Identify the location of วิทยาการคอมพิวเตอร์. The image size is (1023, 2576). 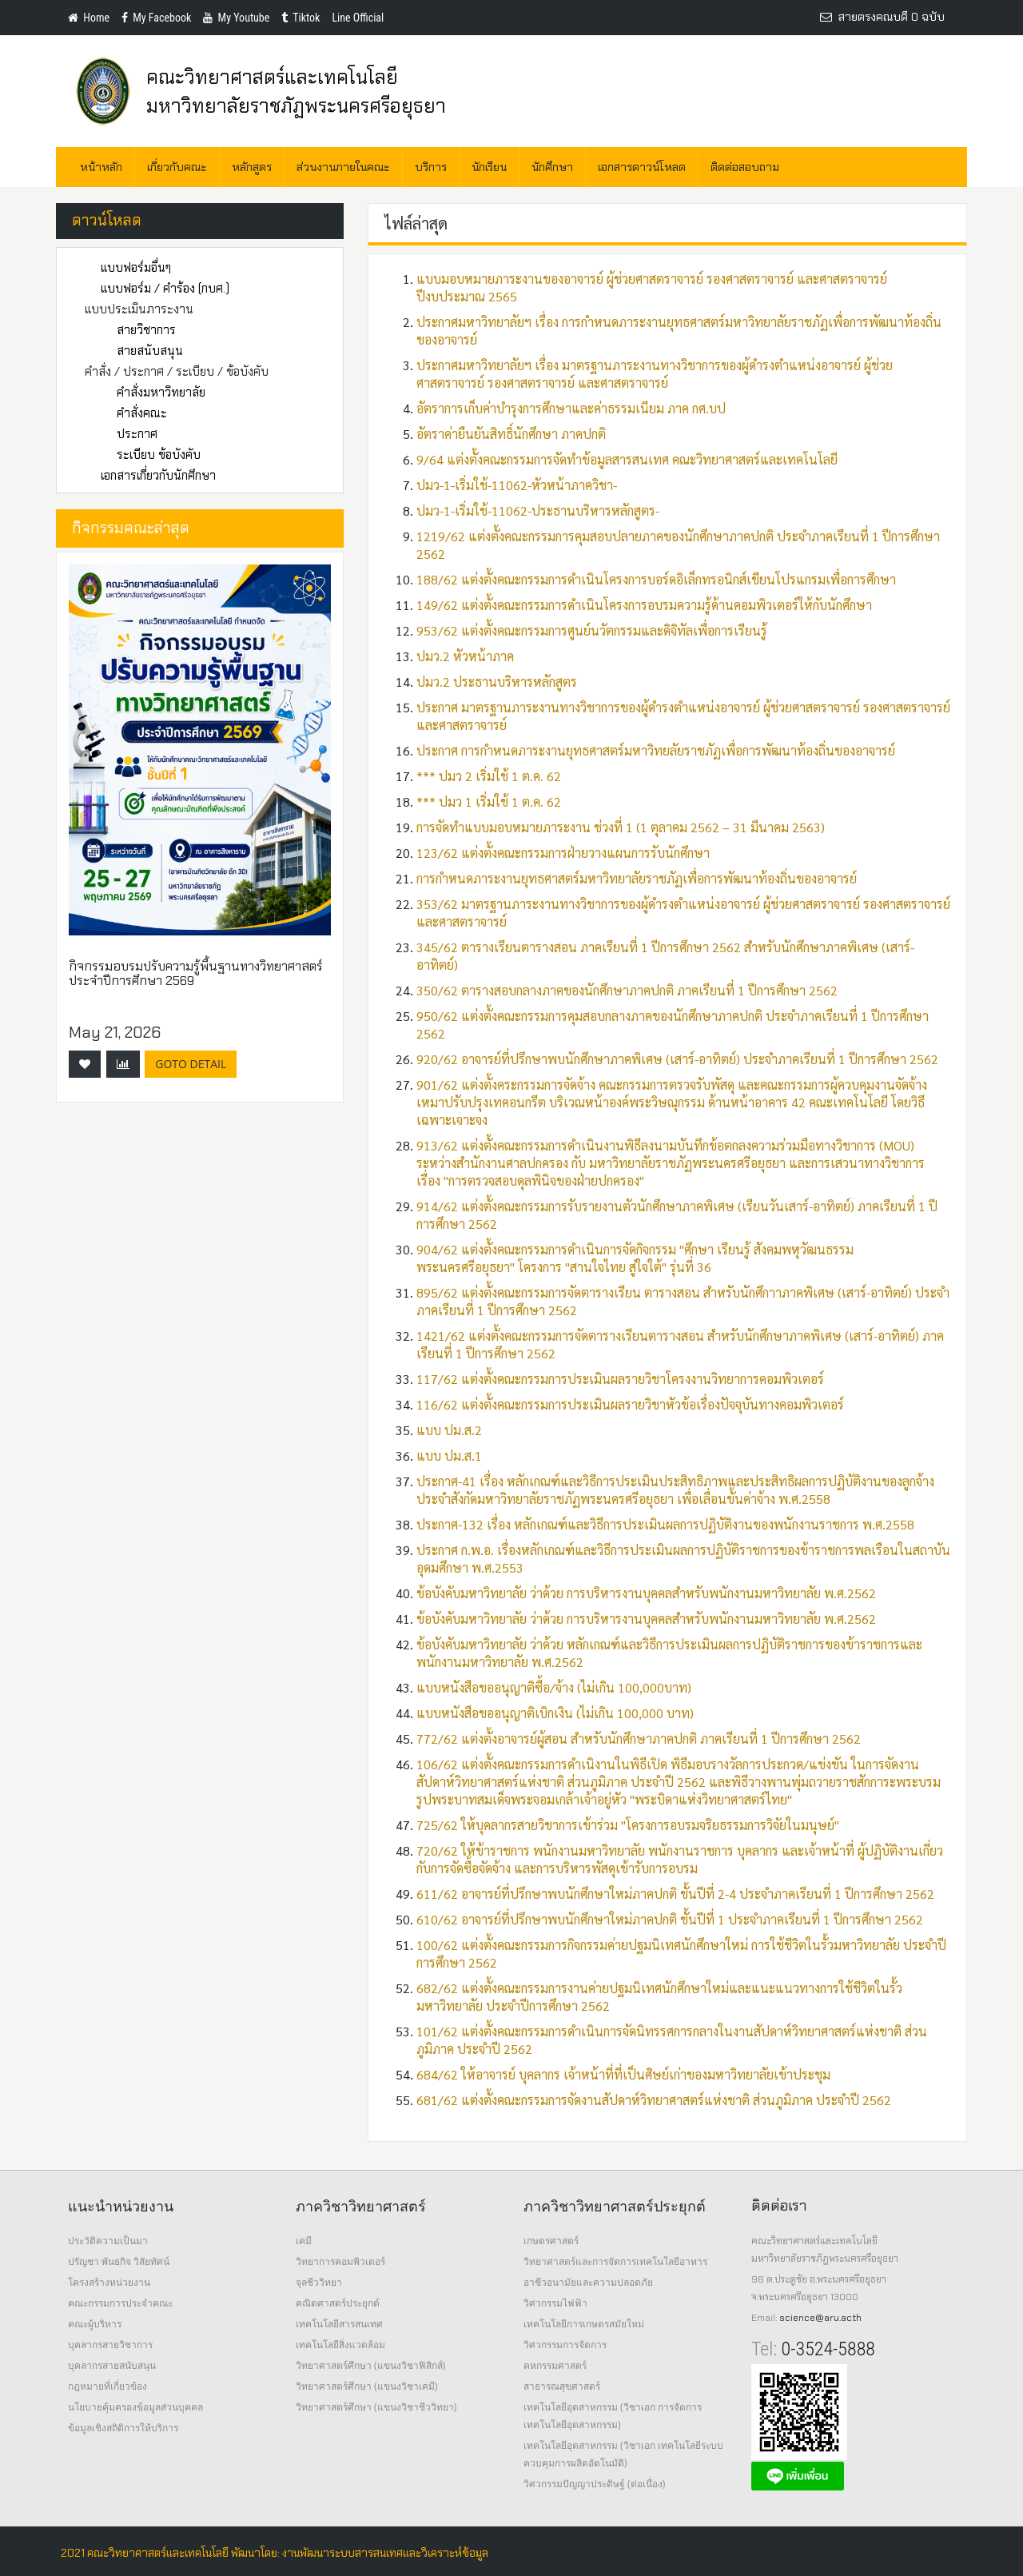
(340, 2261).